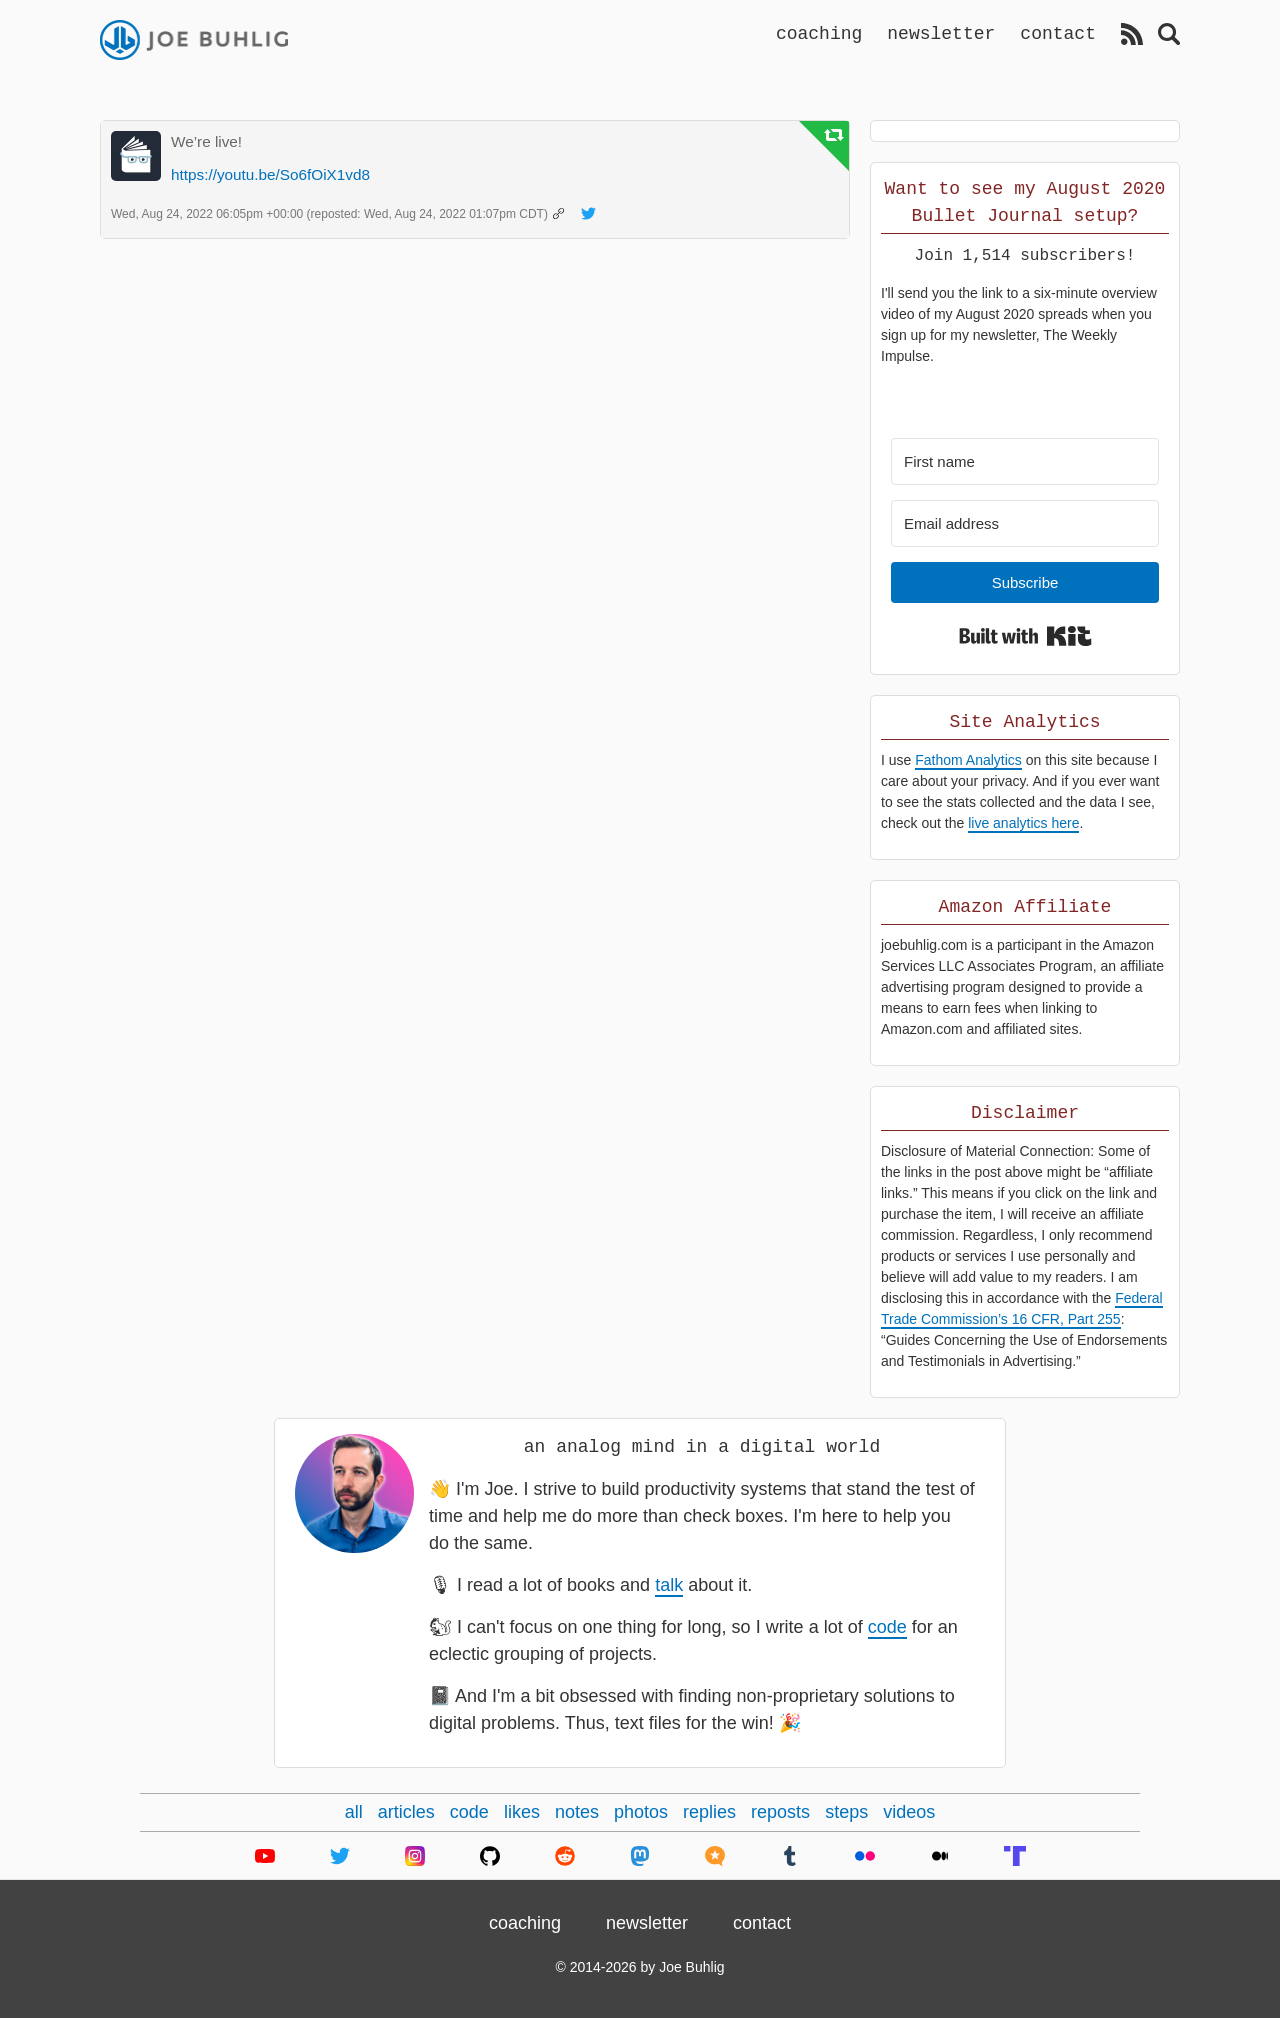 This screenshot has height=2018, width=1280. Describe the element at coordinates (941, 33) in the screenshot. I see `newsletter` at that location.